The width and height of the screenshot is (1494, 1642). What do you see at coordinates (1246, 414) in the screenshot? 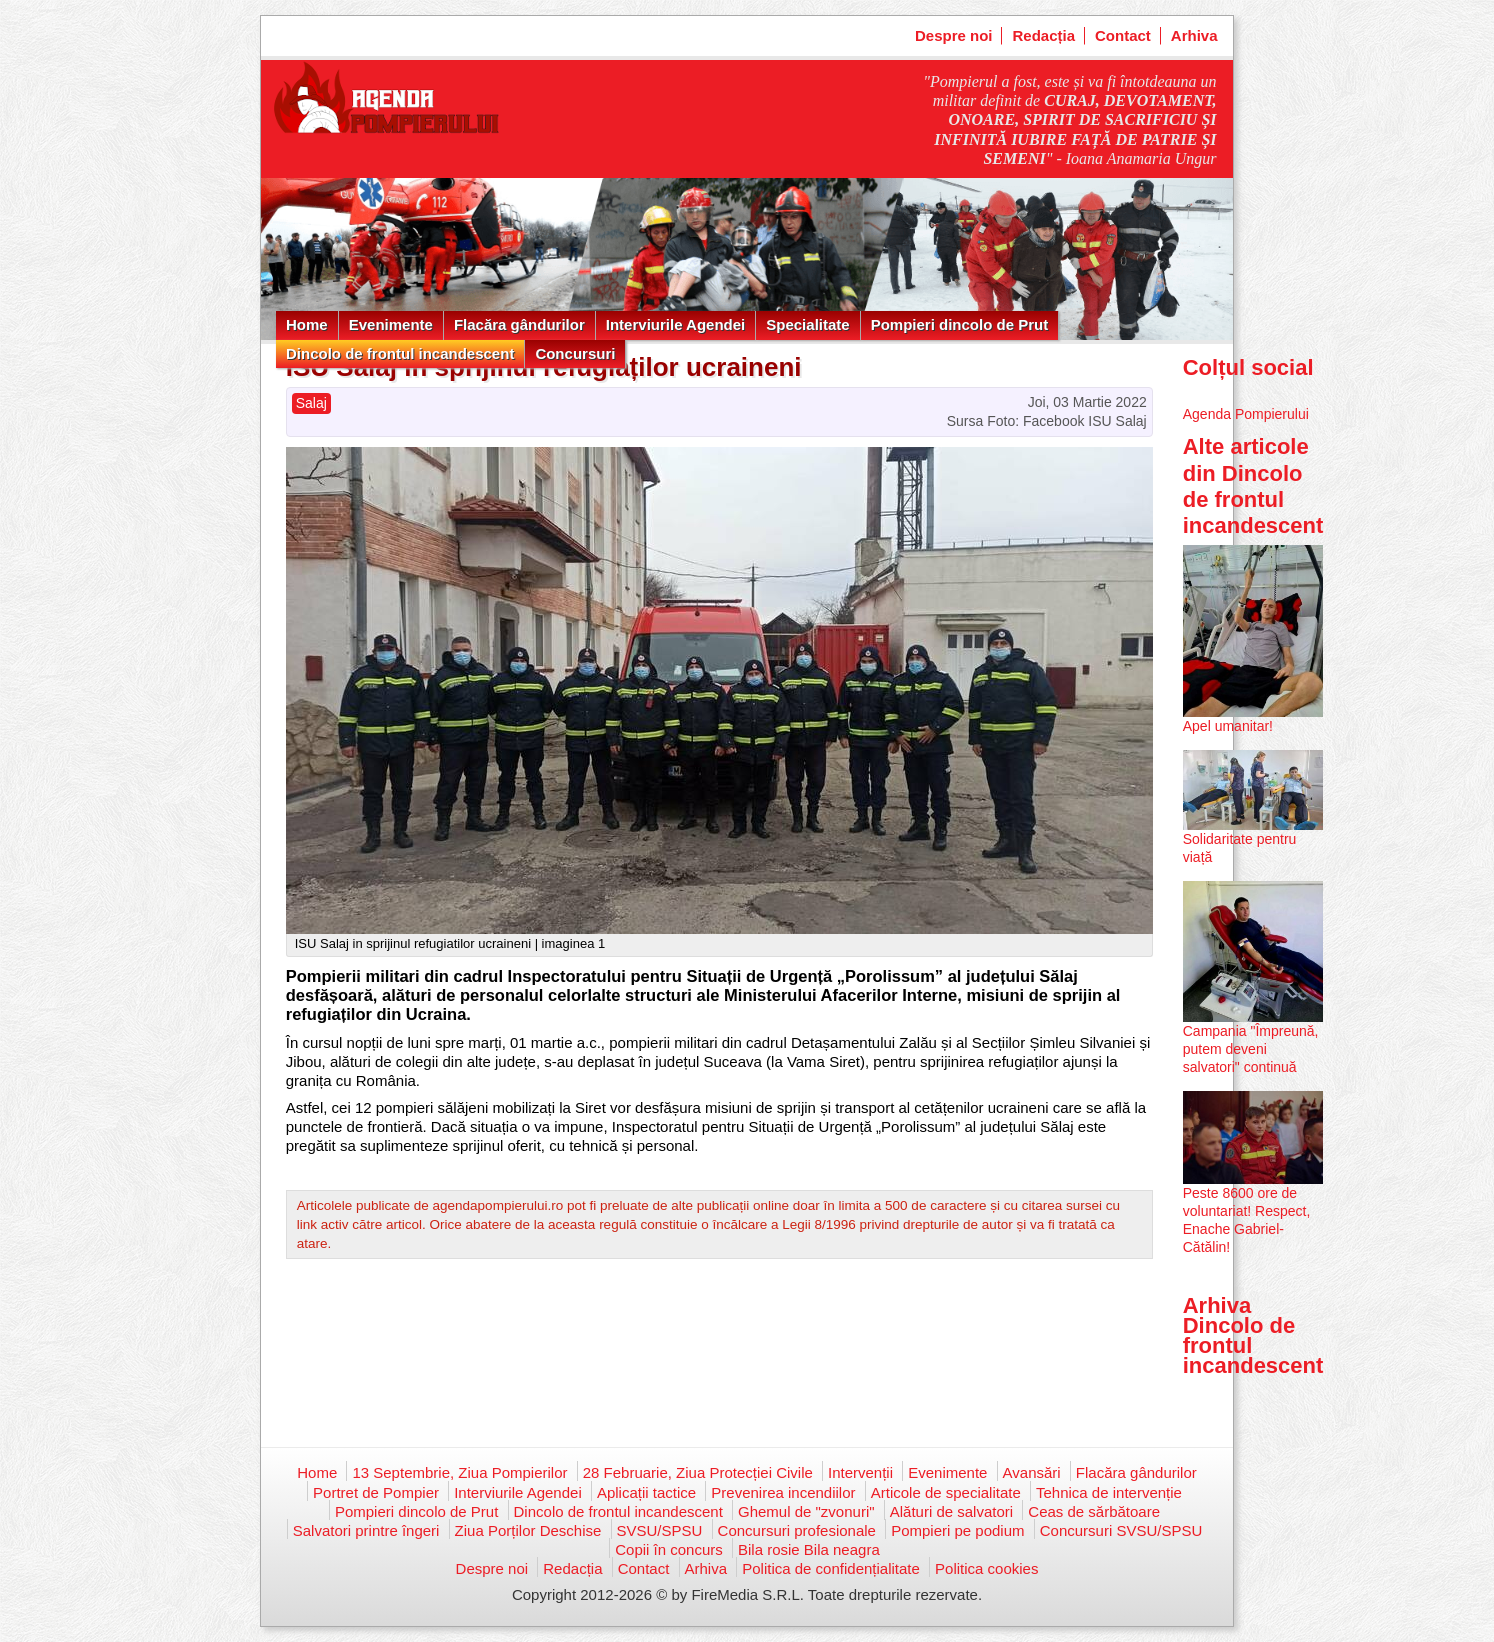
I see `Agenda Pompierului` at bounding box center [1246, 414].